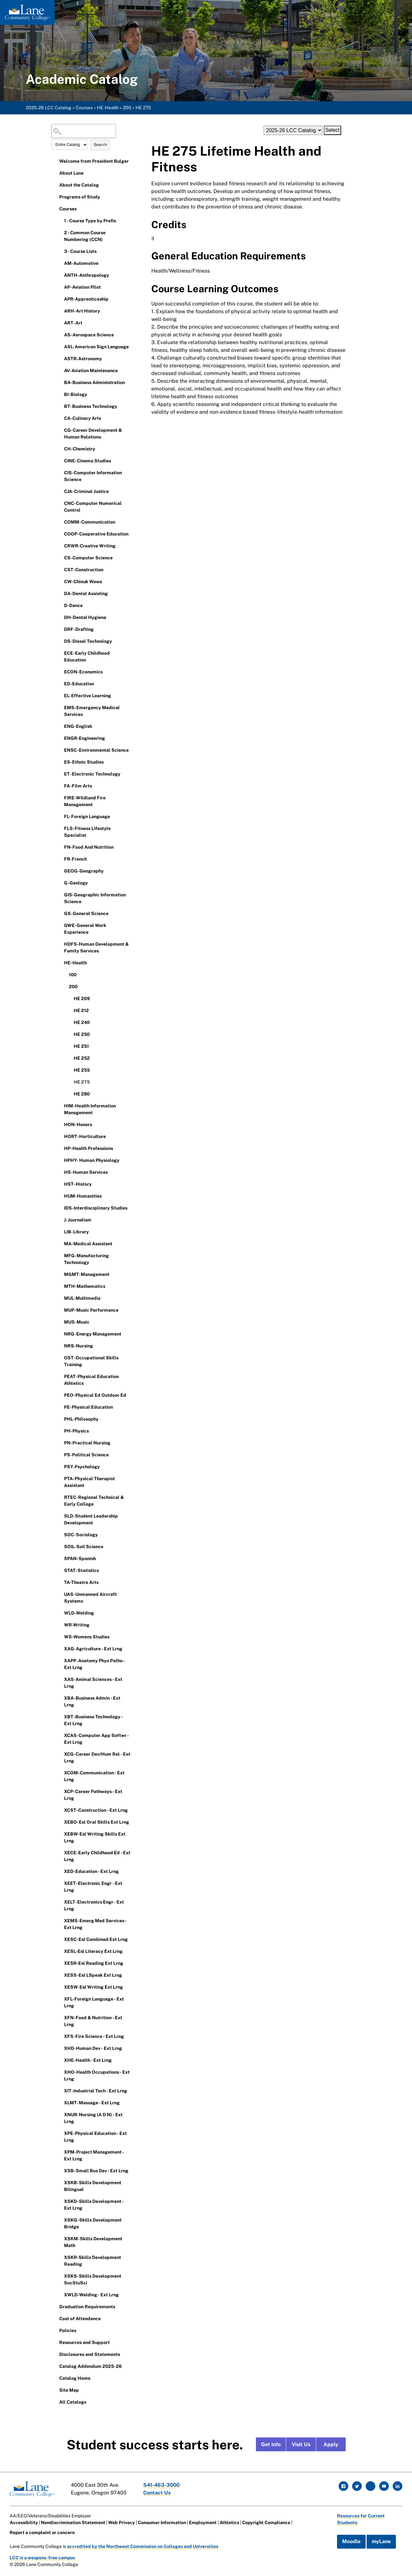 The image size is (412, 2576). Describe the element at coordinates (59, 1534) in the screenshot. I see `[Show More of SOC-Sociology]` at that location.